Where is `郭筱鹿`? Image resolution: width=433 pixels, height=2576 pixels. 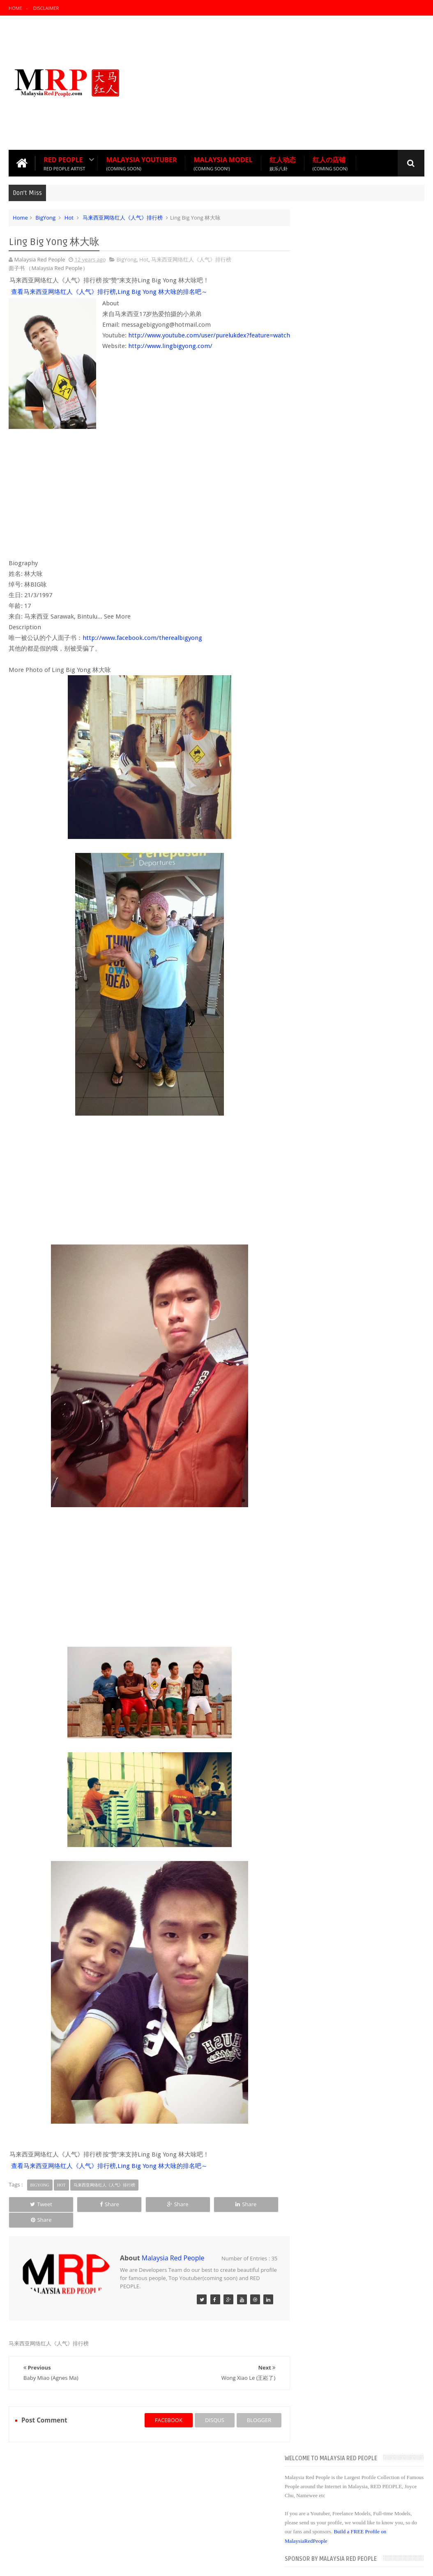 郭筱鹿 is located at coordinates (321, 983).